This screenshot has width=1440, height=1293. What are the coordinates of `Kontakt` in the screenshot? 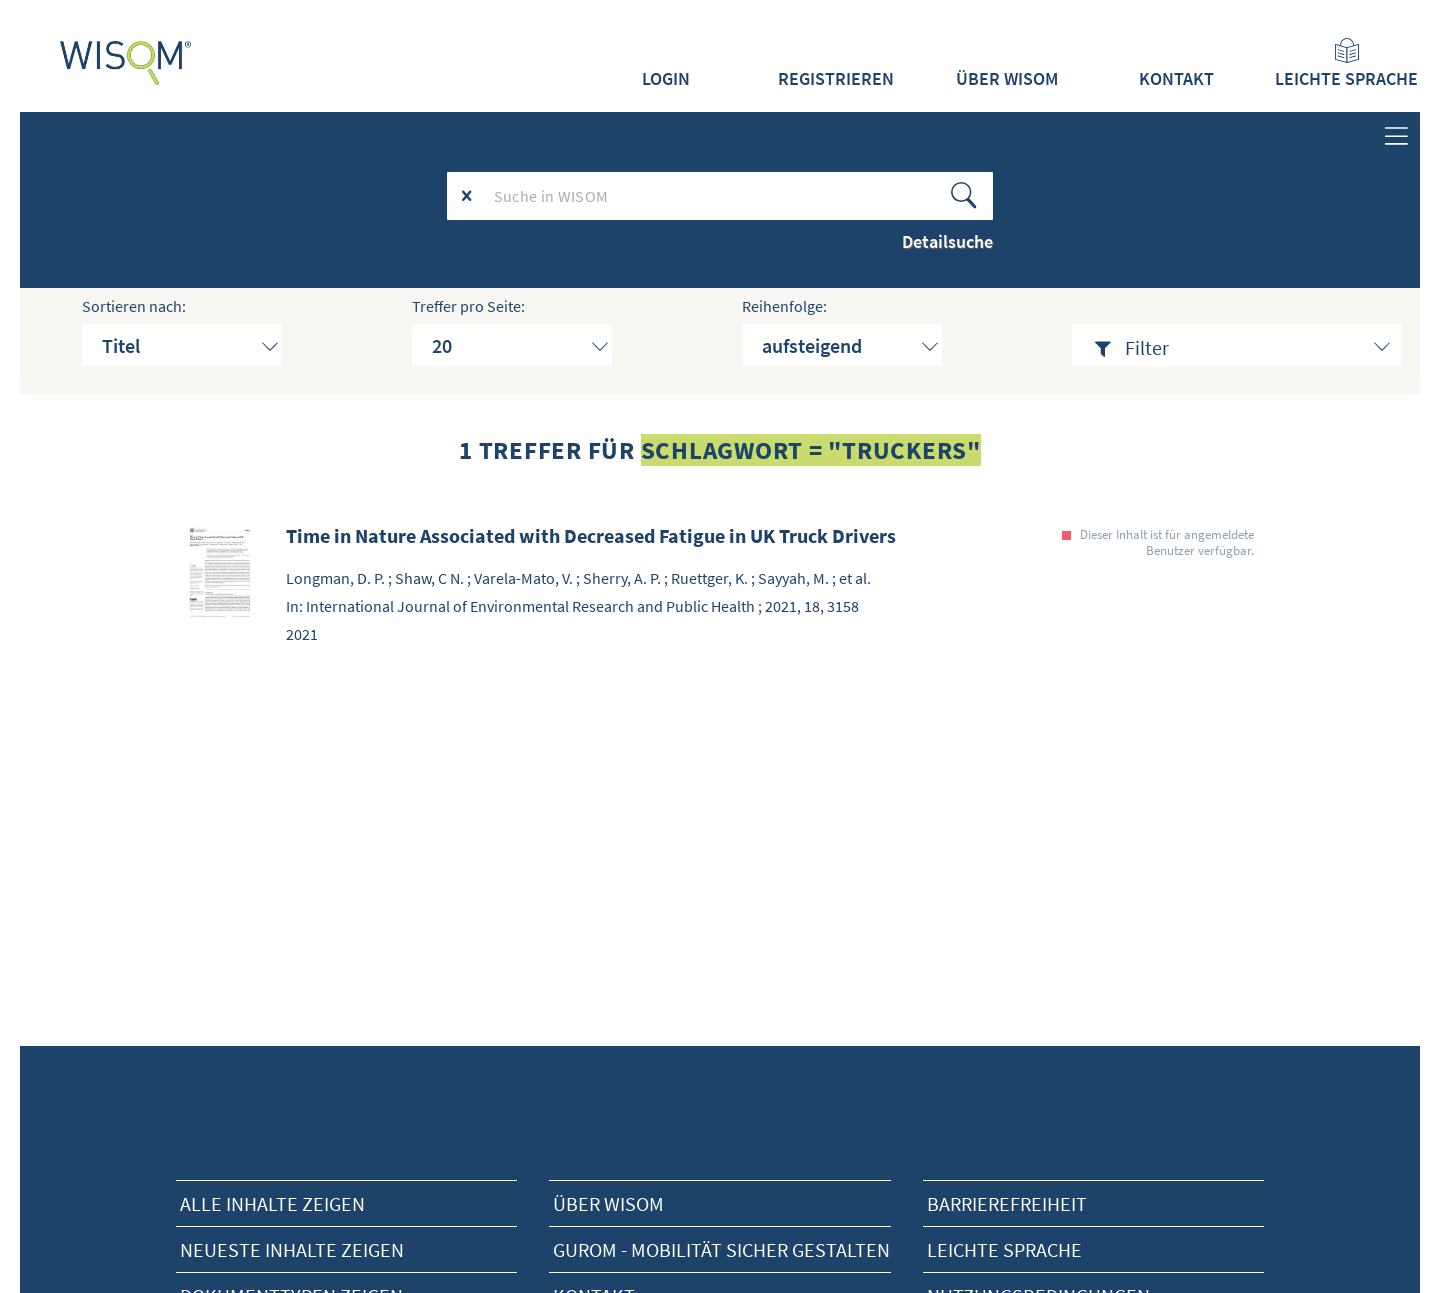 It's located at (1176, 79).